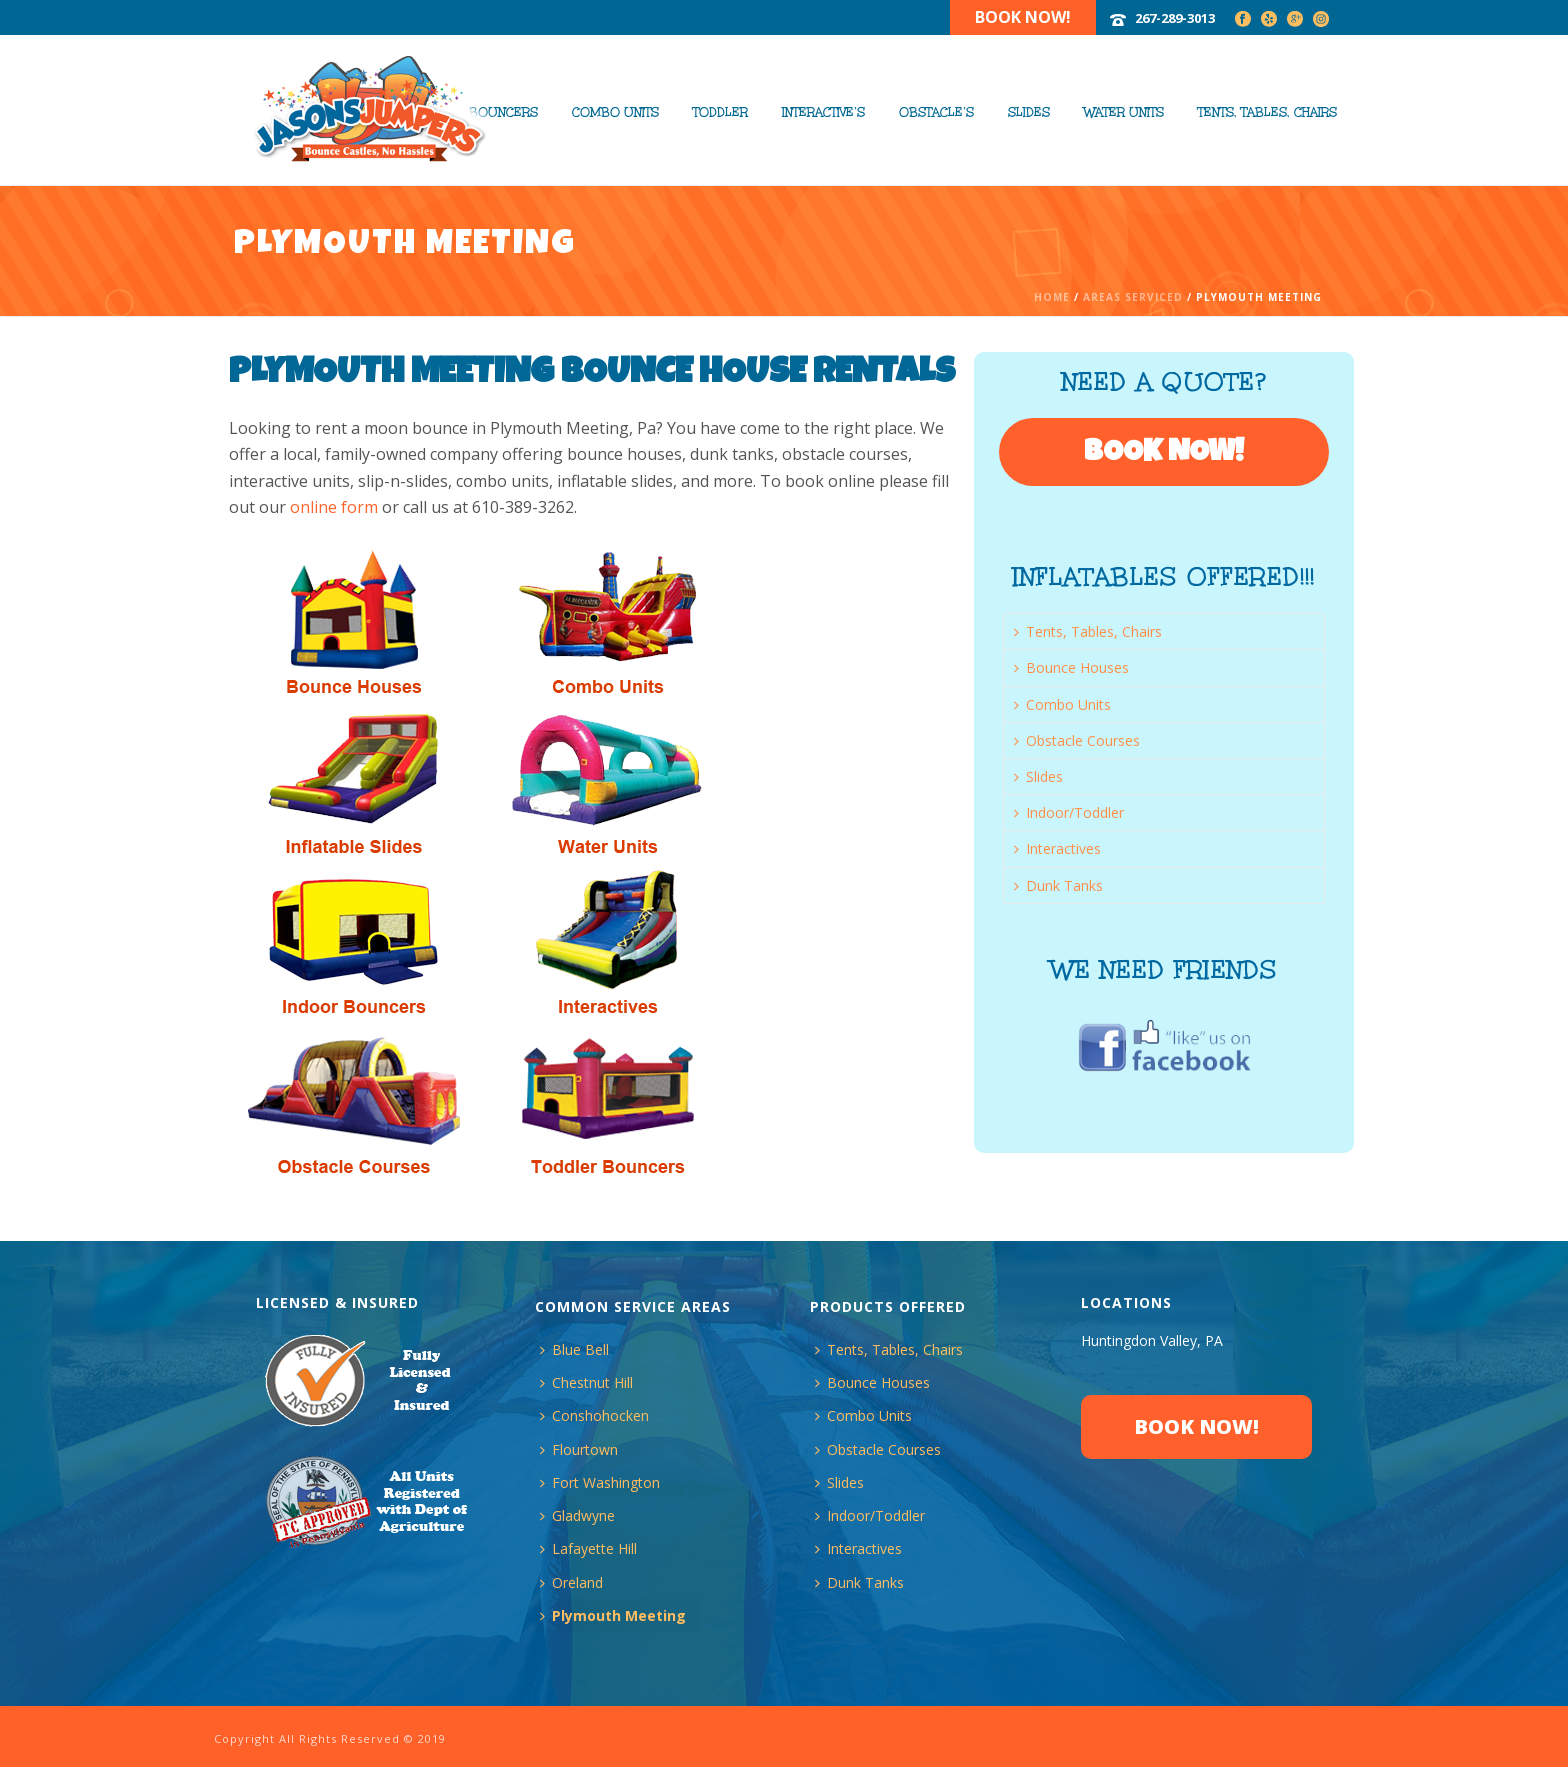  Describe the element at coordinates (594, 1415) in the screenshot. I see `Conshohocken` at that location.